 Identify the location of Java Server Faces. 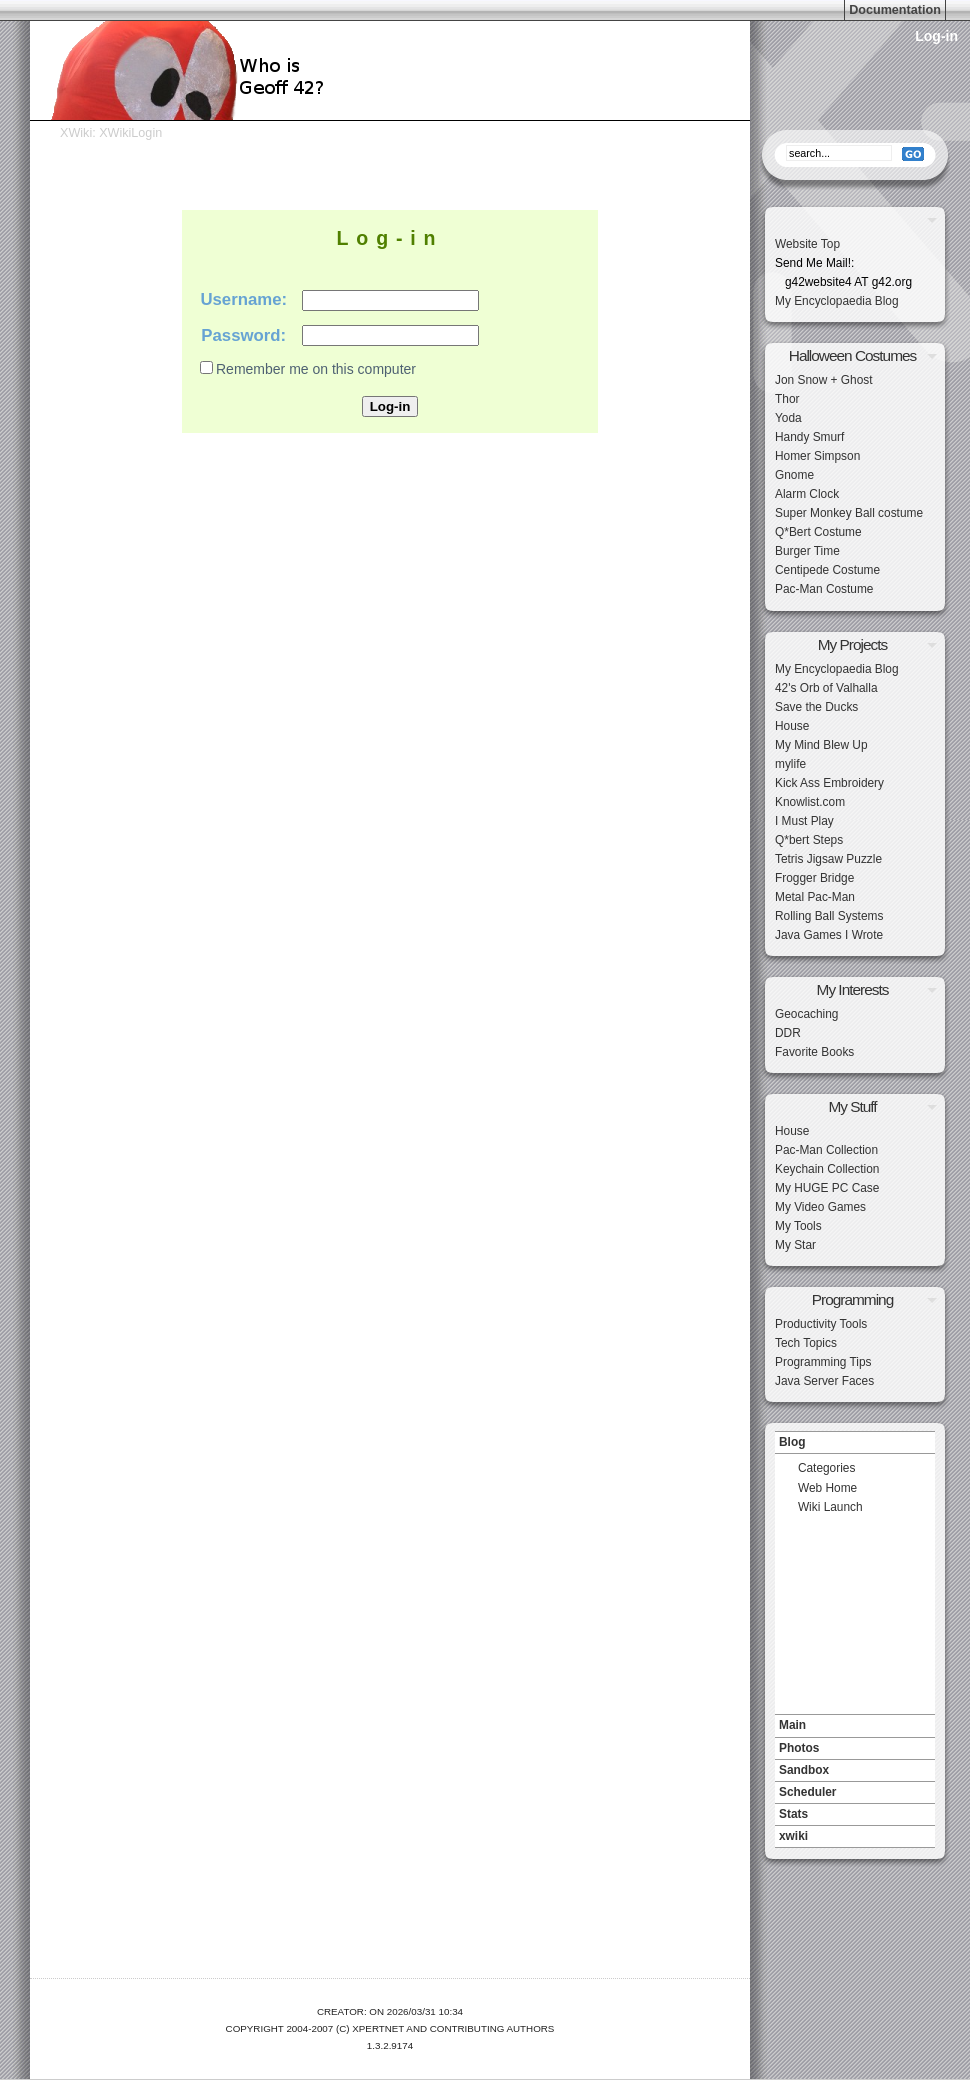
(824, 1381).